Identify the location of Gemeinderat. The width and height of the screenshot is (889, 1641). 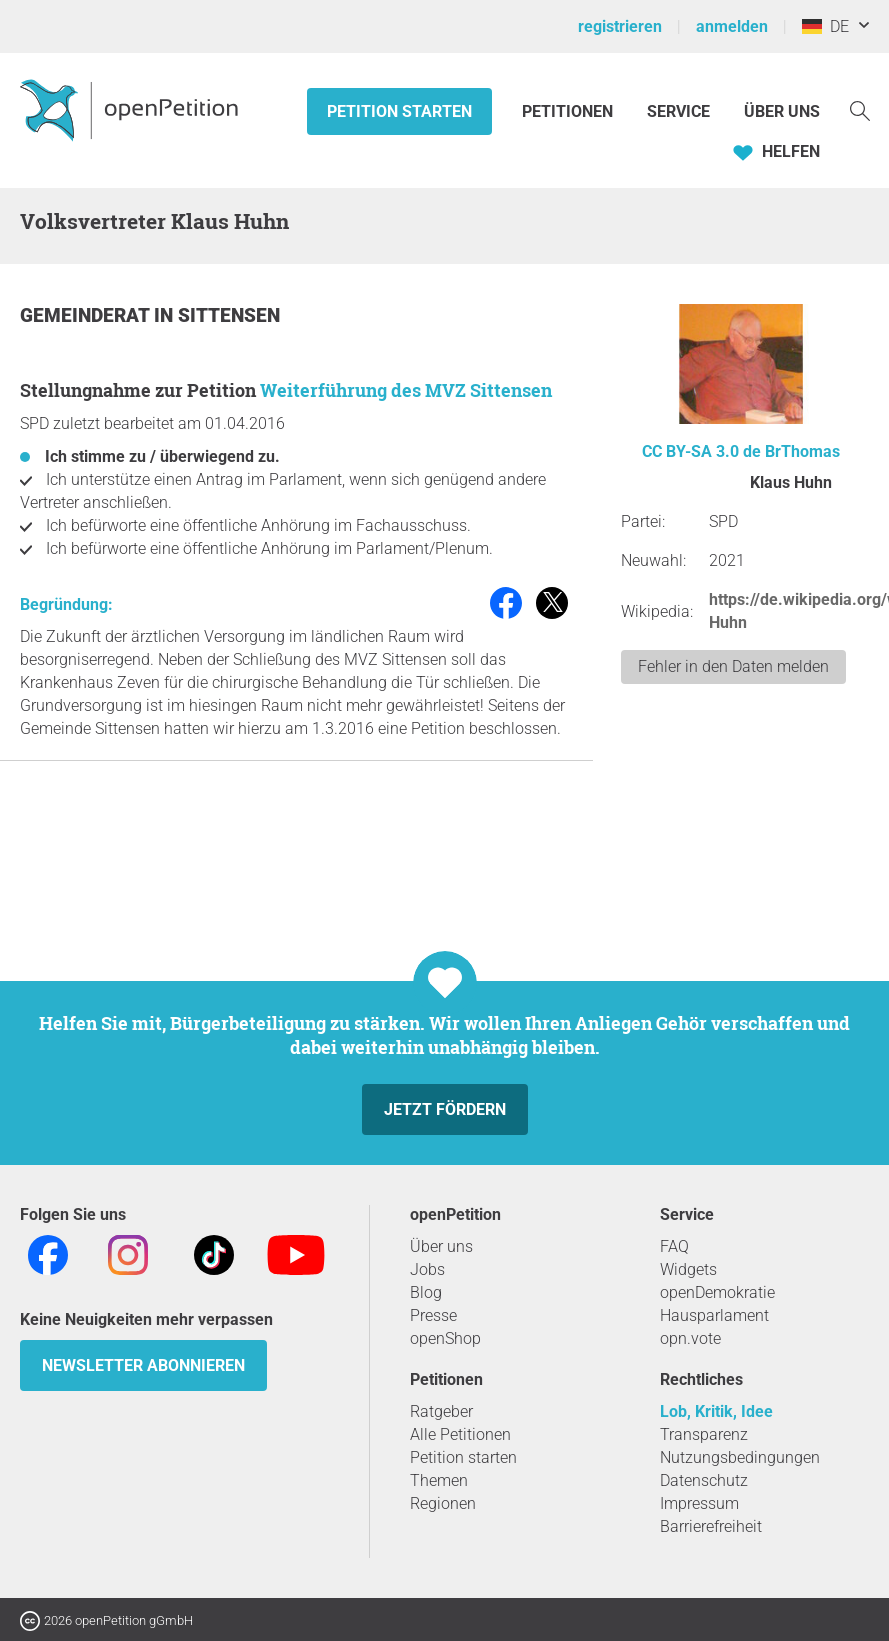
(87, 315).